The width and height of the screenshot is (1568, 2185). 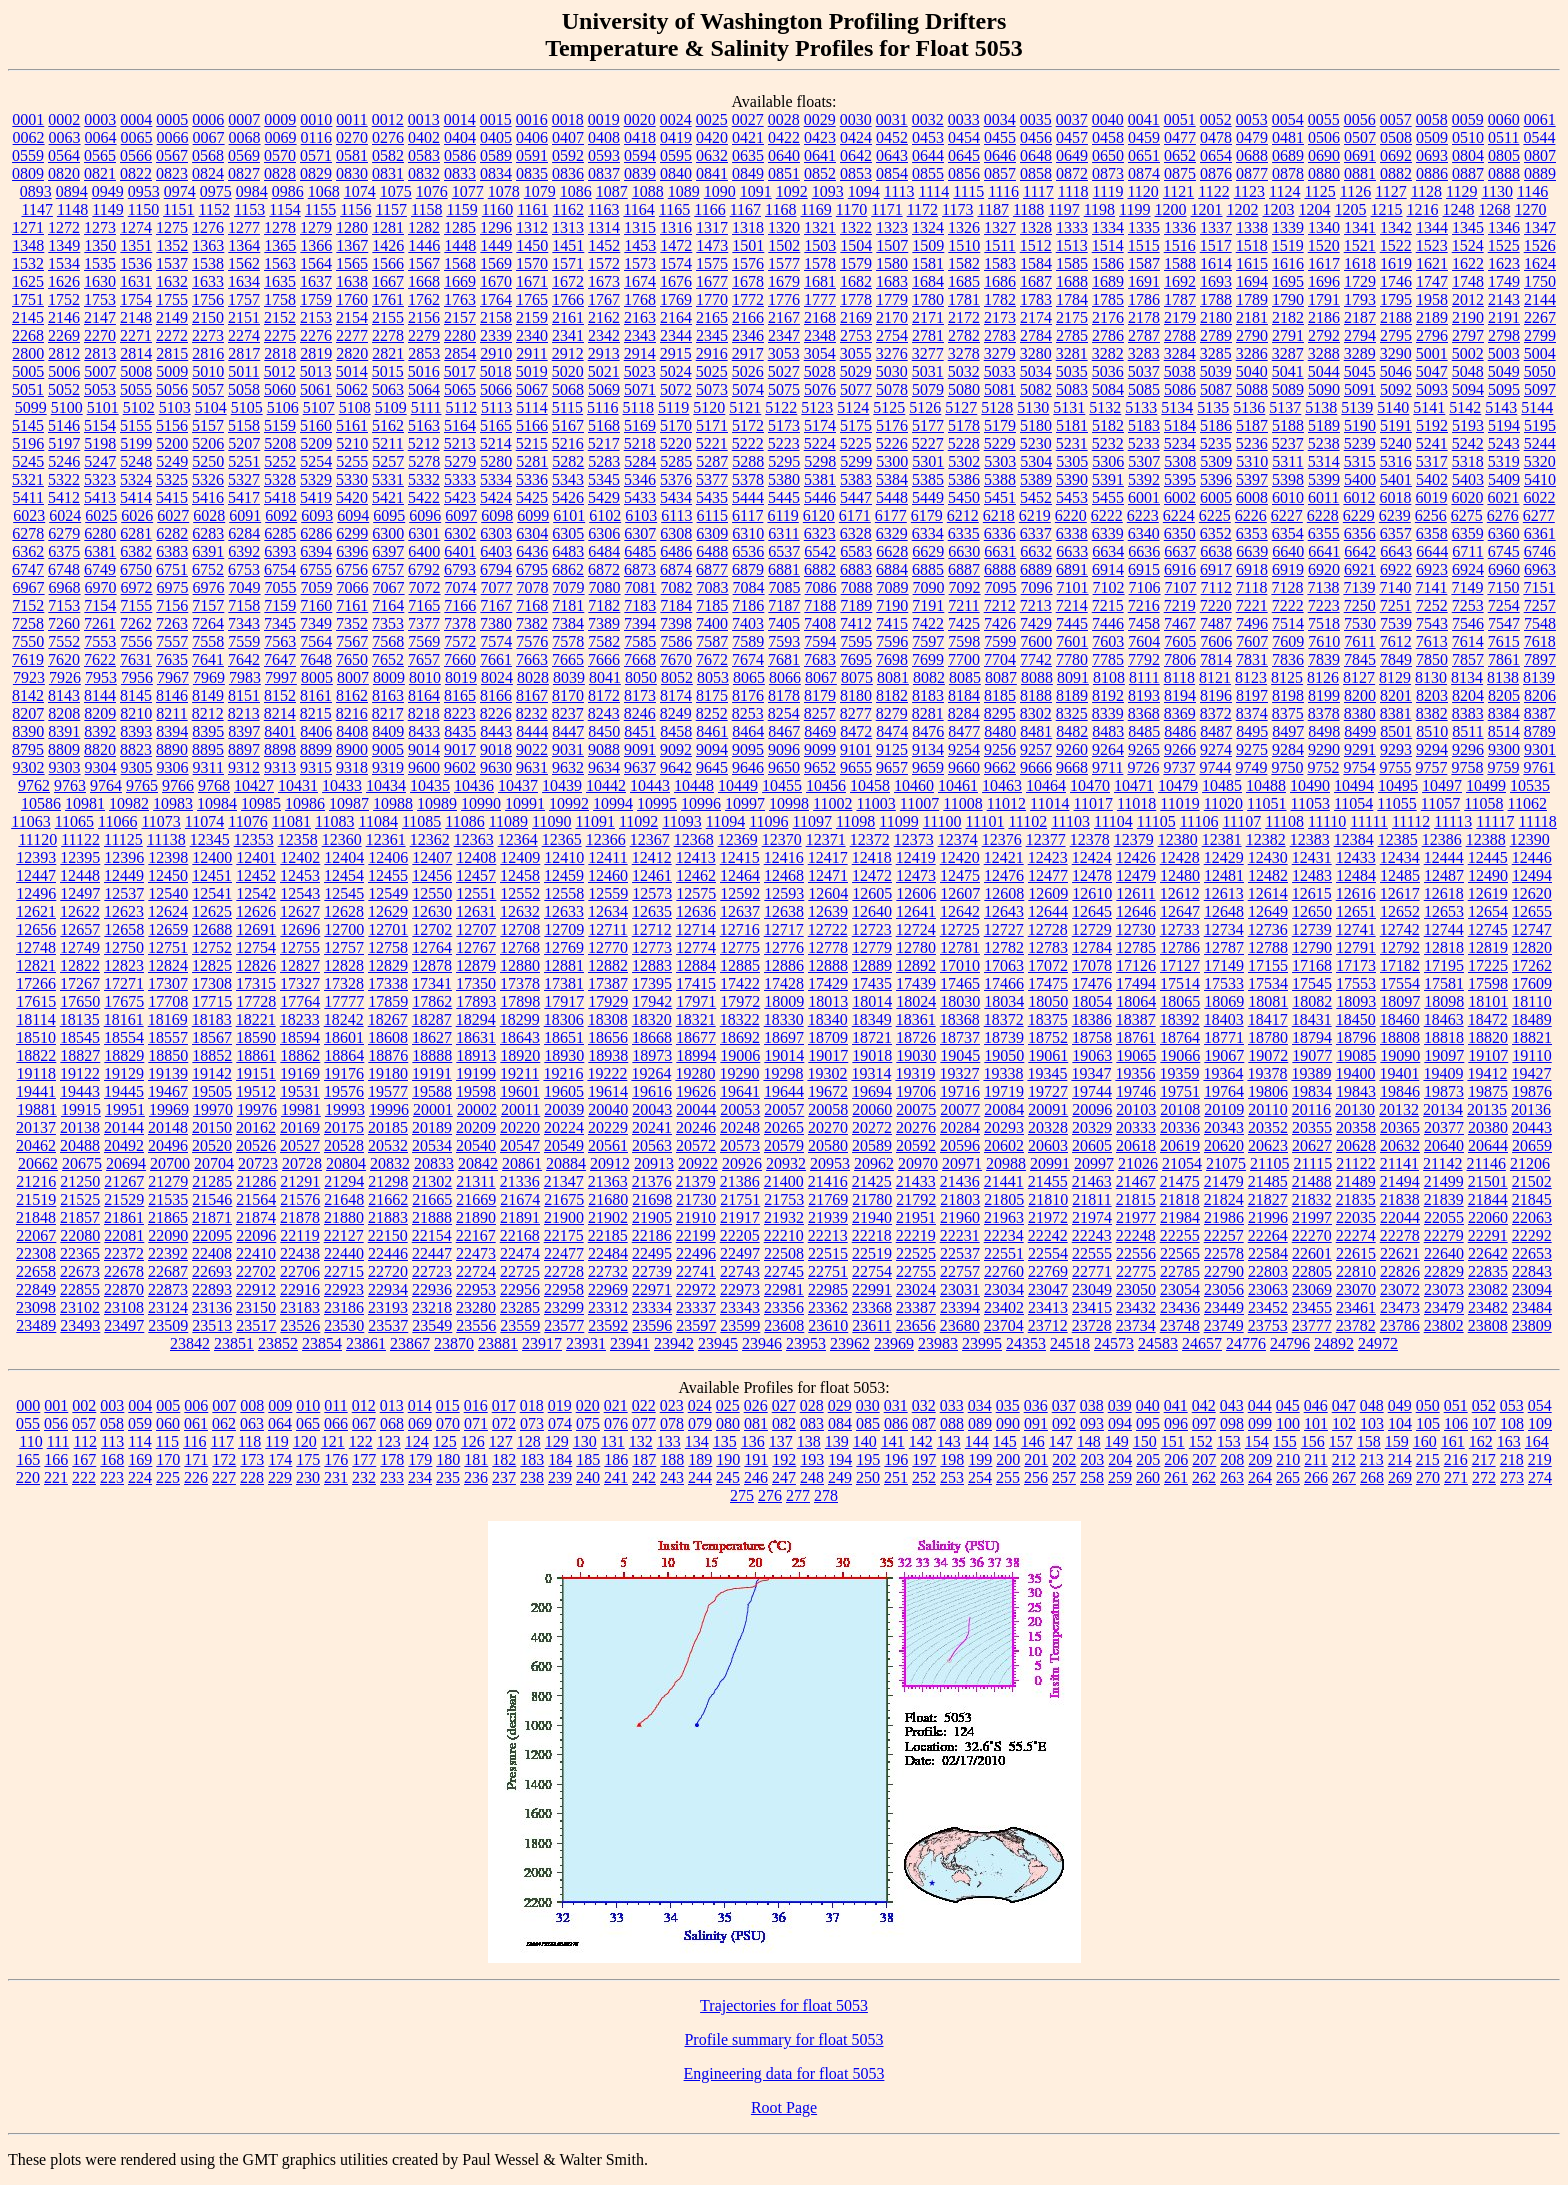 What do you see at coordinates (697, 1441) in the screenshot?
I see `134` at bounding box center [697, 1441].